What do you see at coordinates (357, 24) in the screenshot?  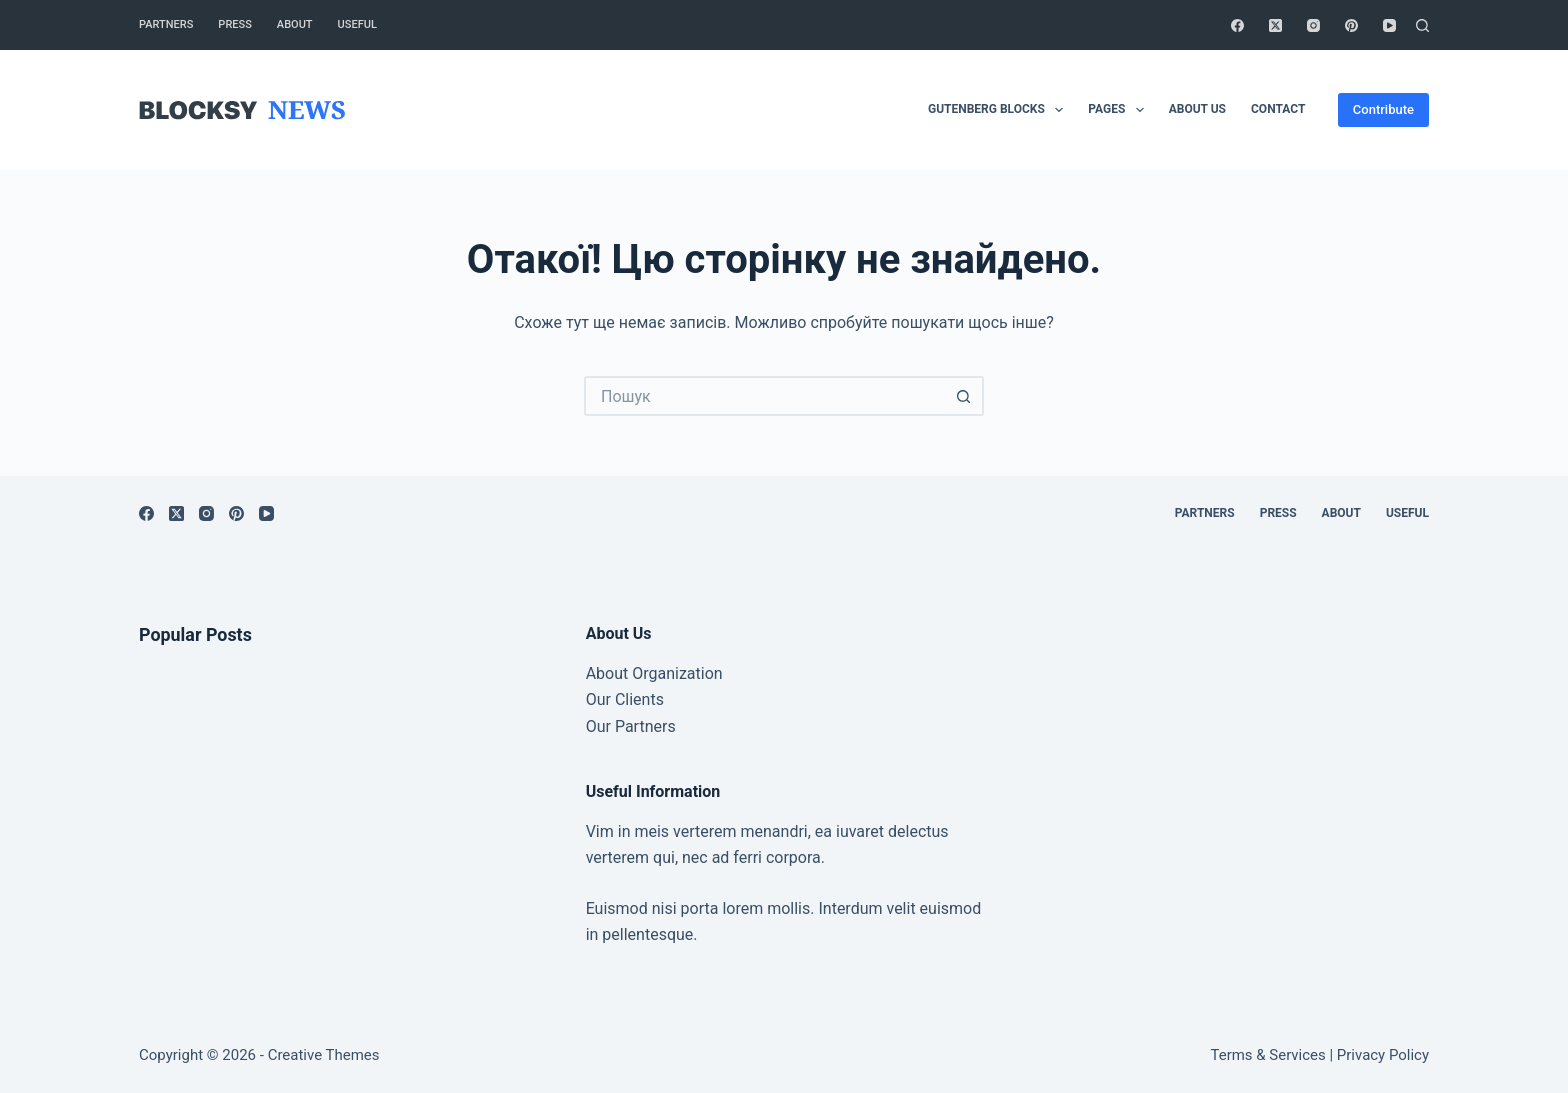 I see `Useful` at bounding box center [357, 24].